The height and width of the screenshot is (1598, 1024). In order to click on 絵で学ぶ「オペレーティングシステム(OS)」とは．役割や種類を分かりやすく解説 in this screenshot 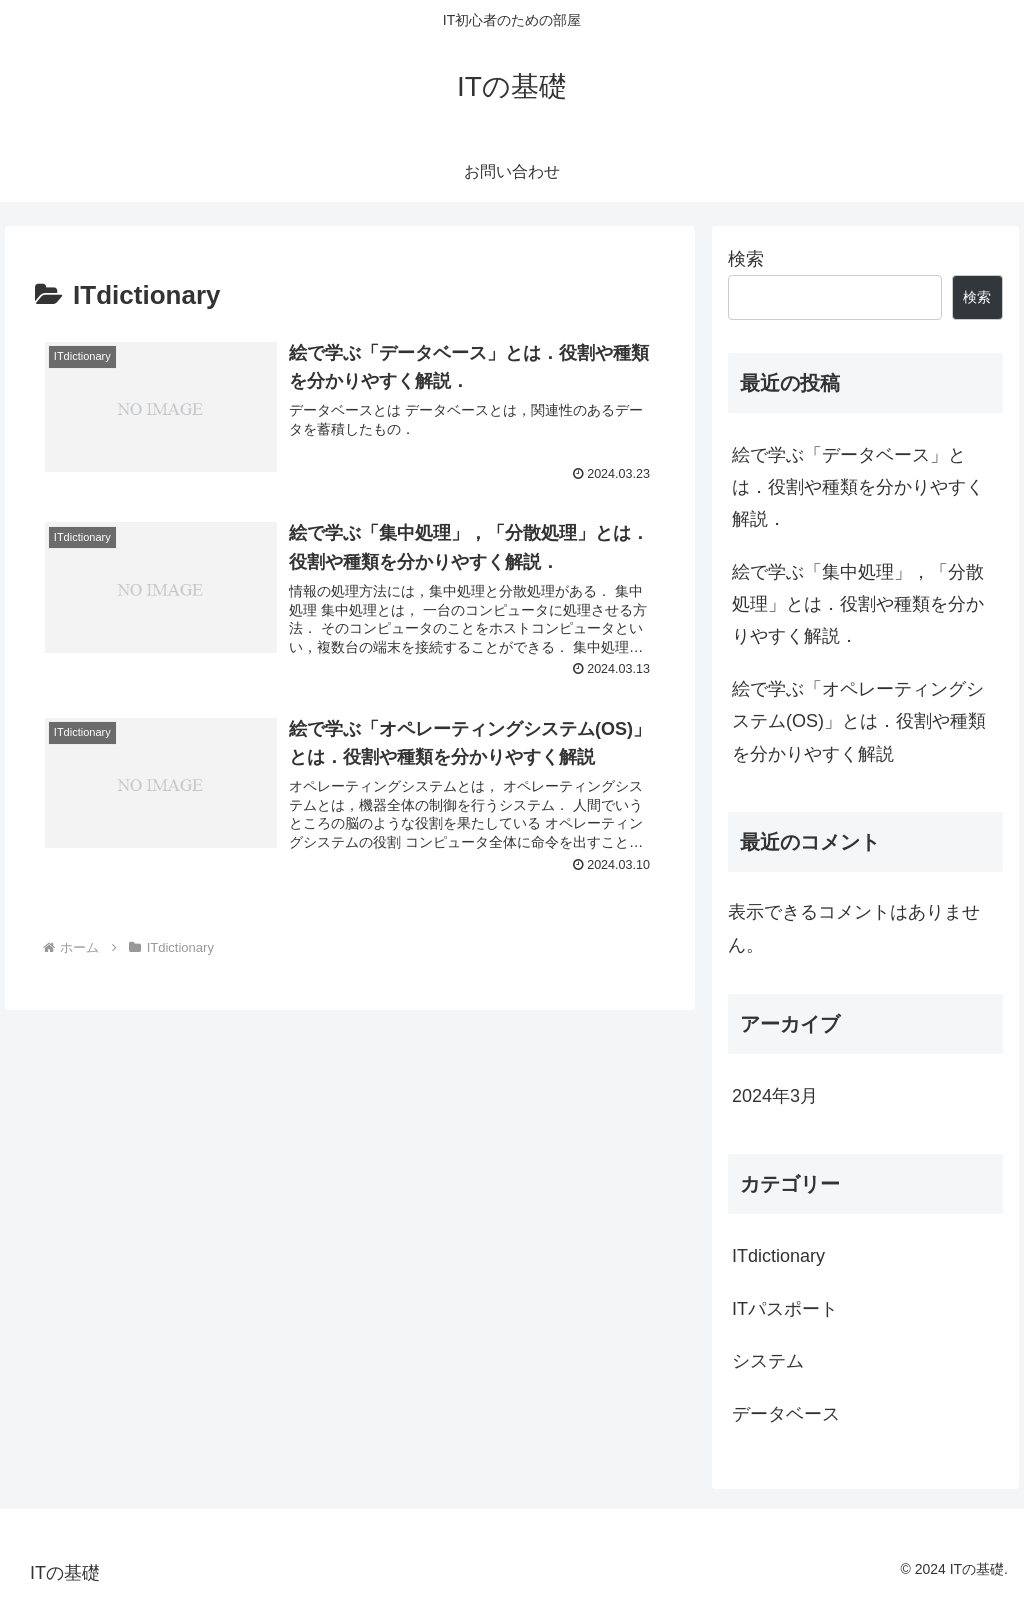, I will do `click(859, 721)`.